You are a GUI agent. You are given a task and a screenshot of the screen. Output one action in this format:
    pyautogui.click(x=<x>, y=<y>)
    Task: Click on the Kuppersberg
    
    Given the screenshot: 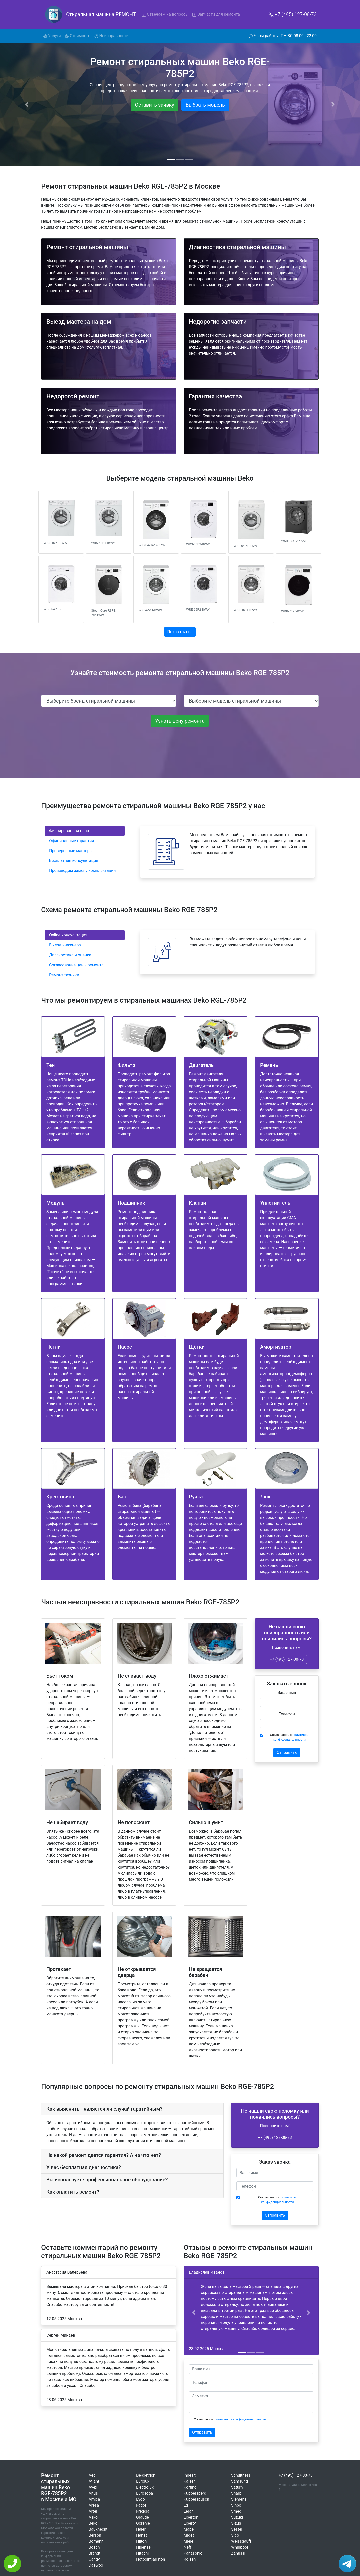 What is the action you would take?
    pyautogui.click(x=195, y=2493)
    